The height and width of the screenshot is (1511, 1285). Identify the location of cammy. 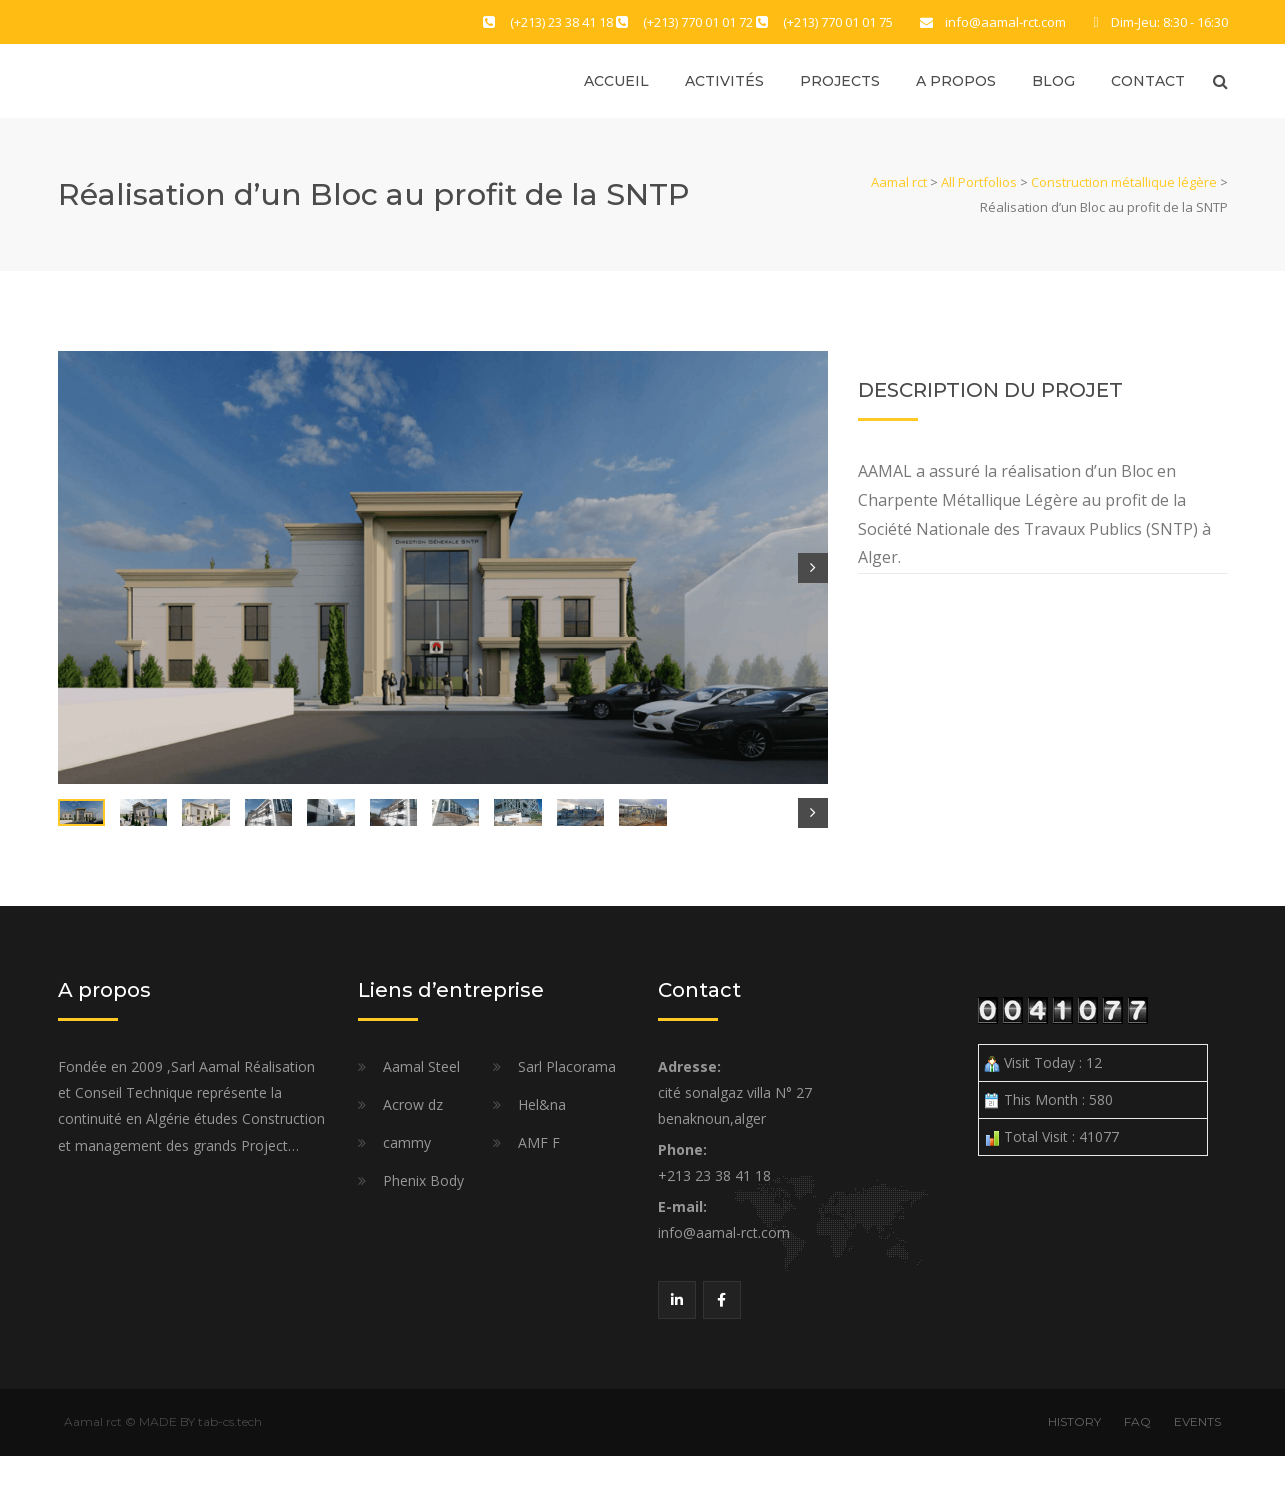
(407, 1197).